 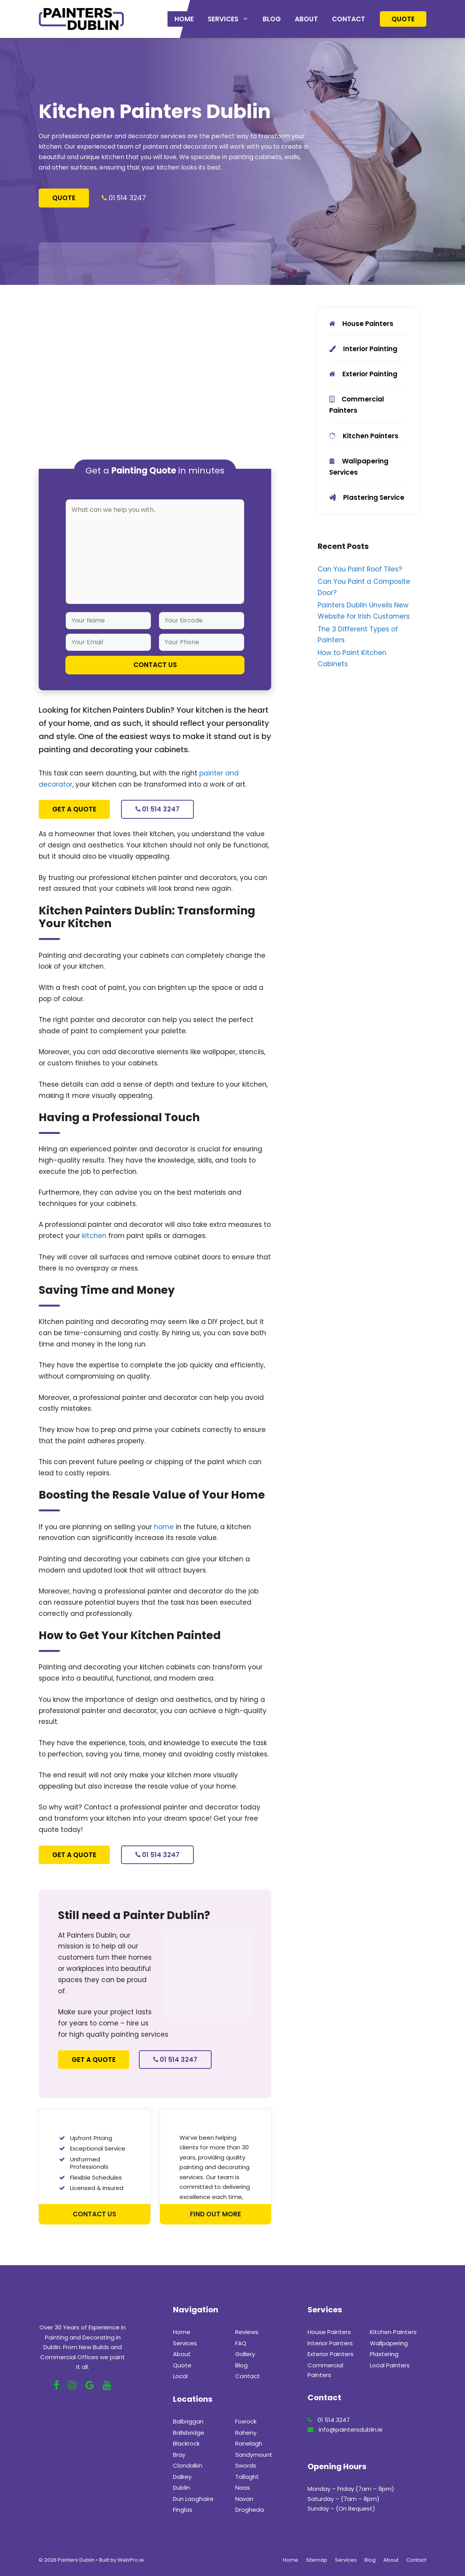 What do you see at coordinates (249, 2510) in the screenshot?
I see `Drogheda` at bounding box center [249, 2510].